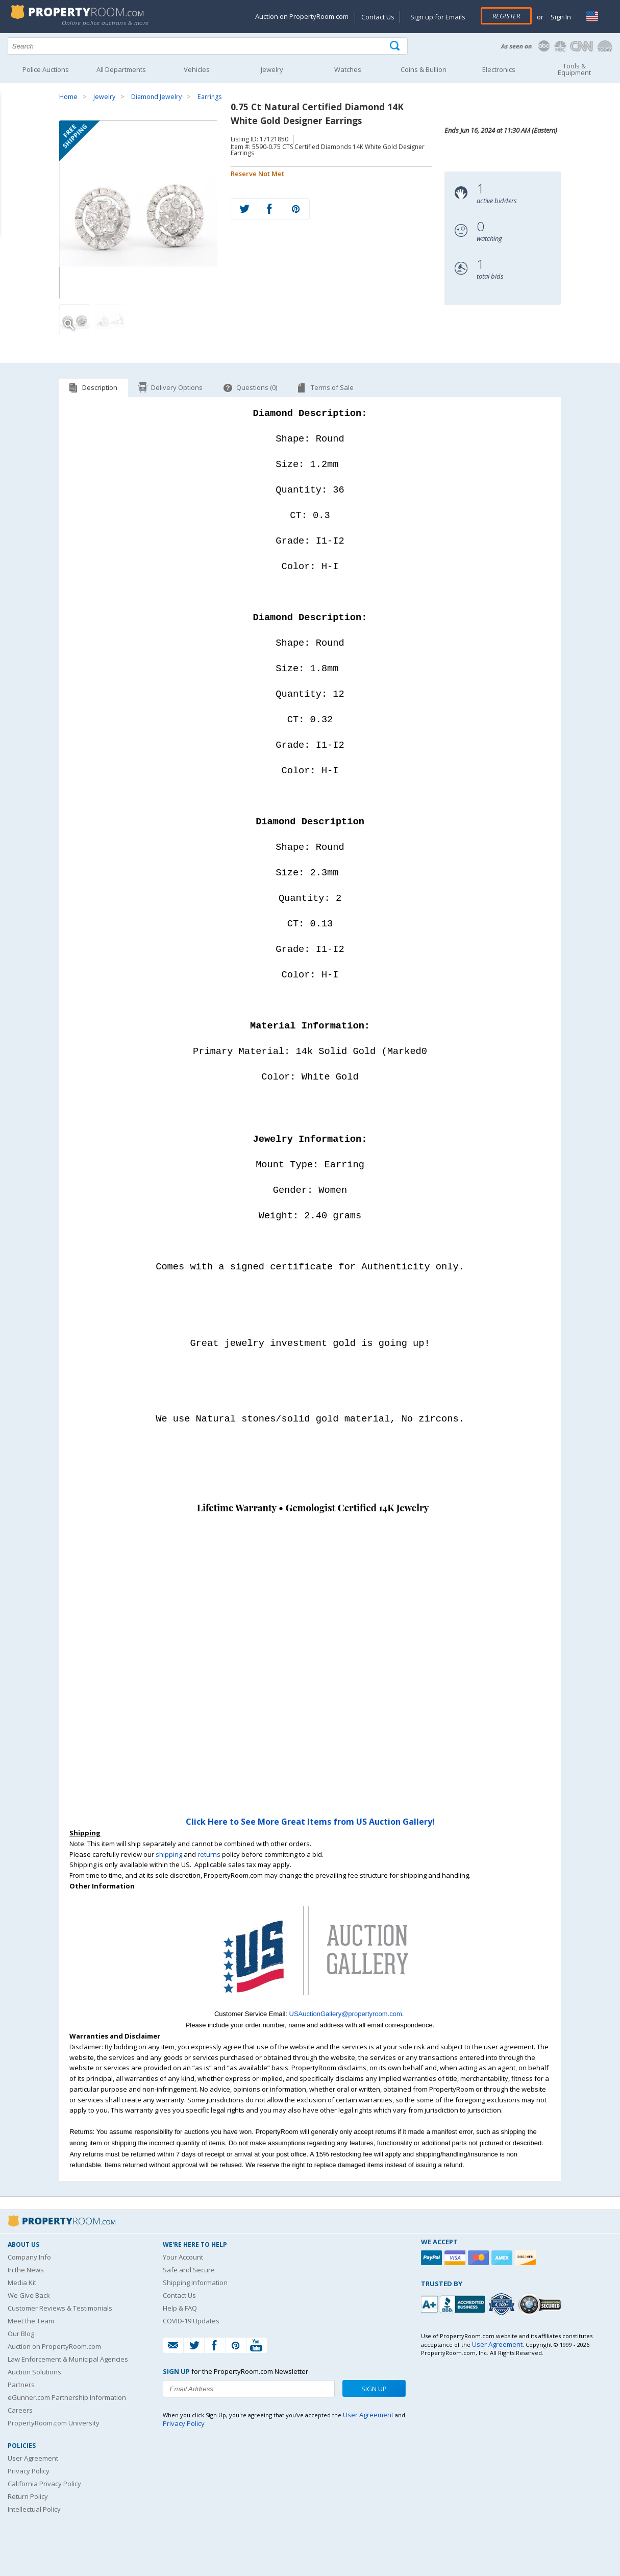  Describe the element at coordinates (67, 2396) in the screenshot. I see `eGunner.com Partnership Information` at that location.